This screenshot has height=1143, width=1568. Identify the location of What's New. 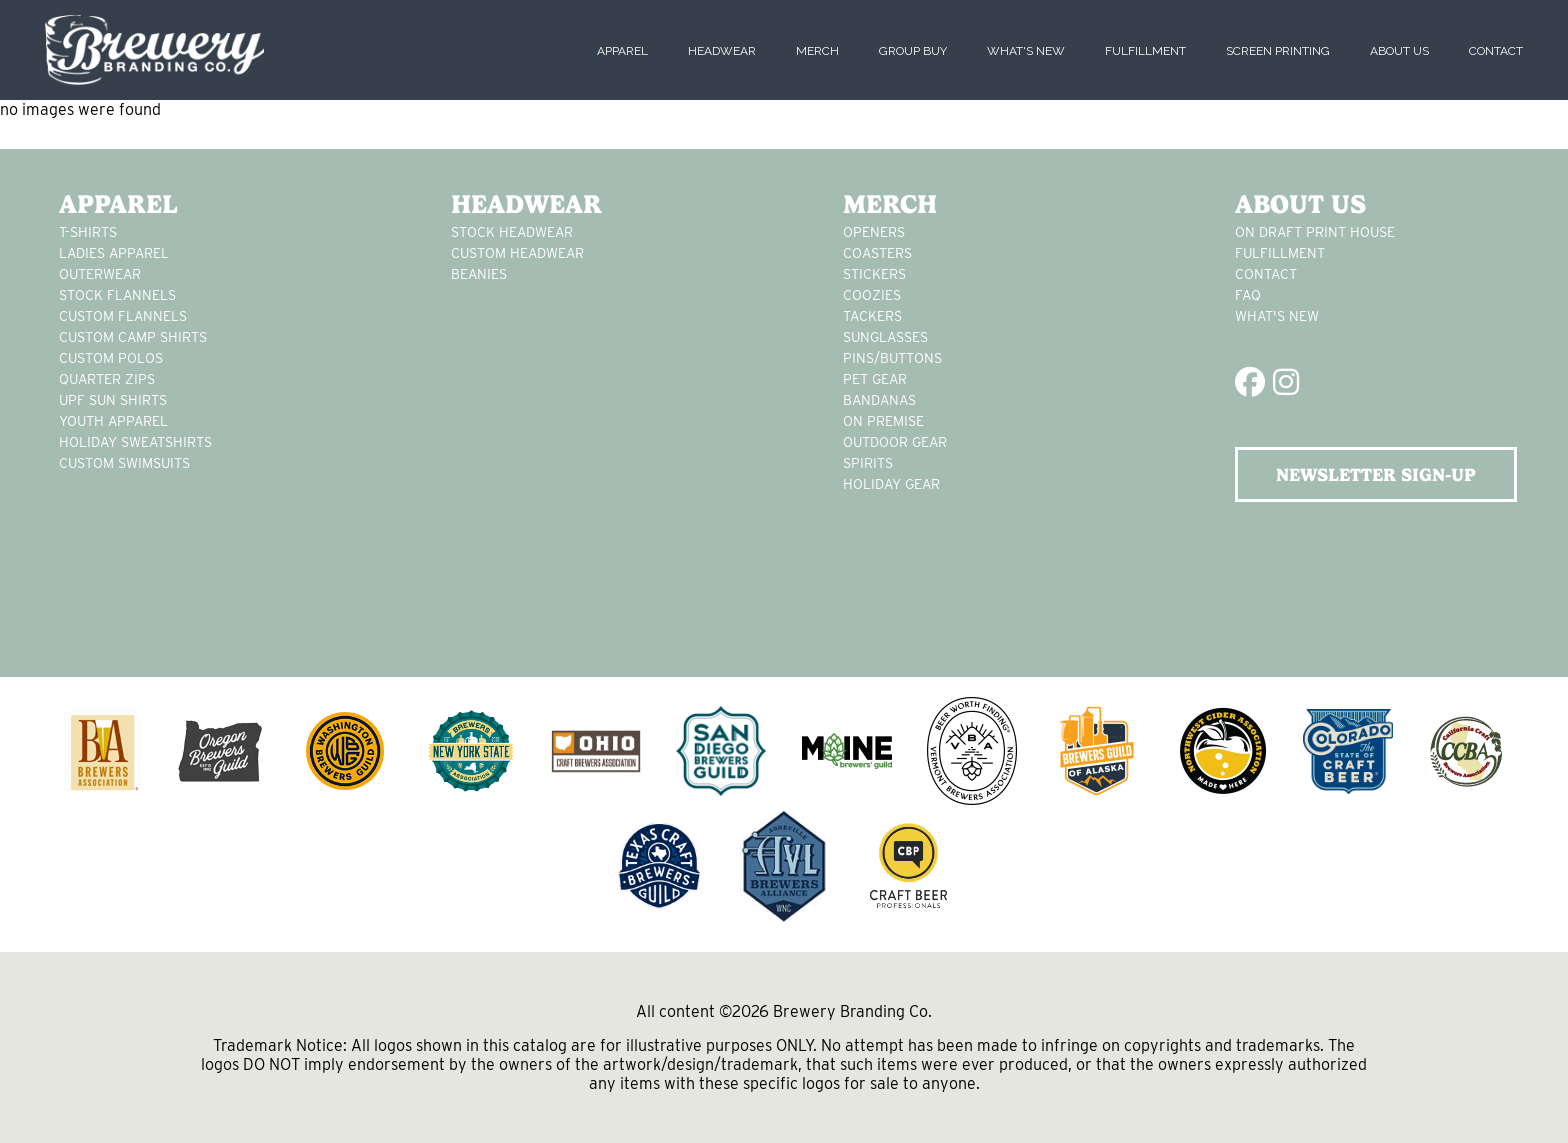
(1026, 51).